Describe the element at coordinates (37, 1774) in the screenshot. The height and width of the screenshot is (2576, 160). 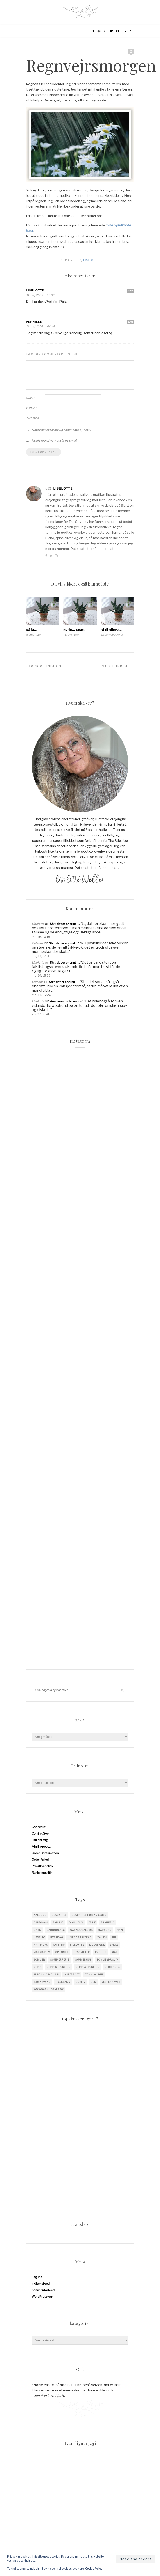
I see `Strik [Strik (31 elementer)]` at that location.